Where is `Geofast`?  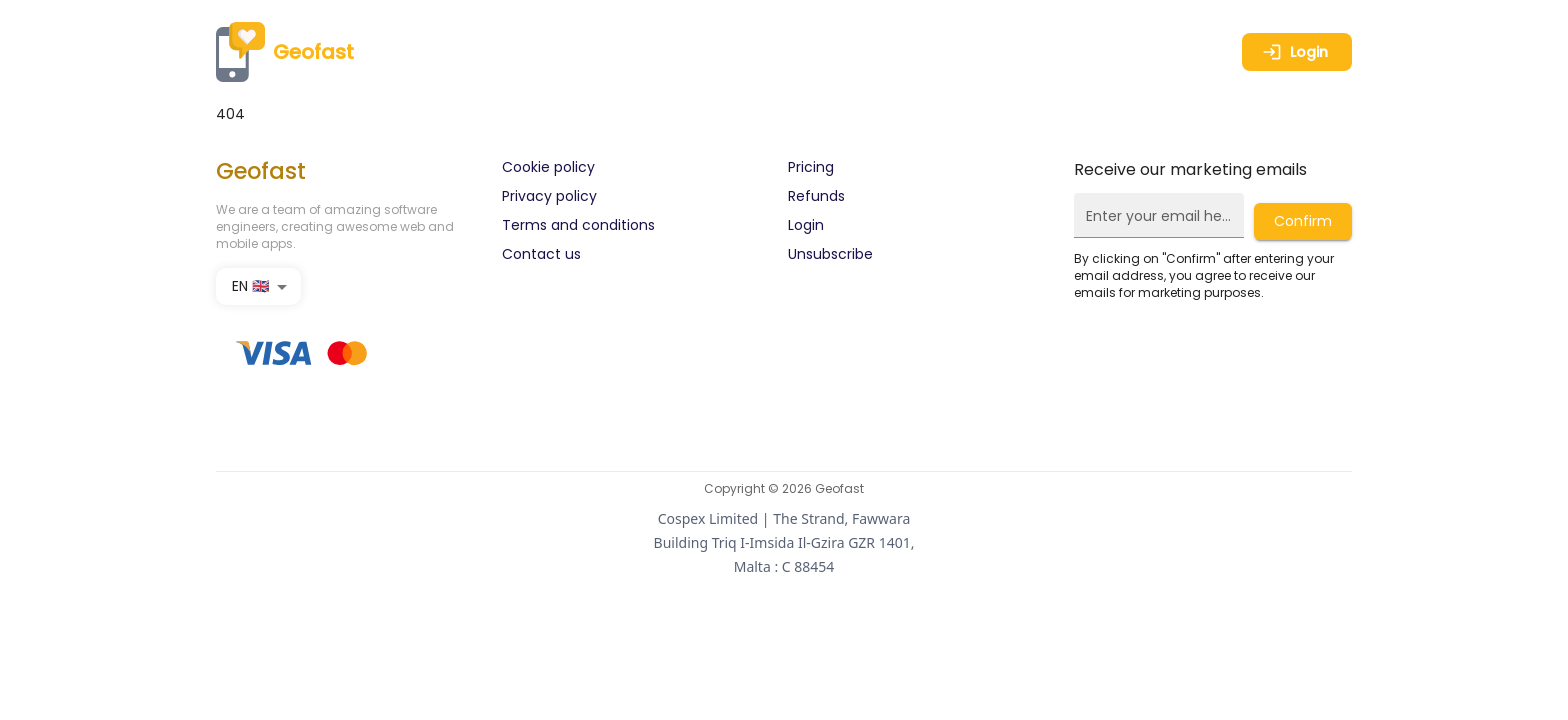
Geofast is located at coordinates (285, 52).